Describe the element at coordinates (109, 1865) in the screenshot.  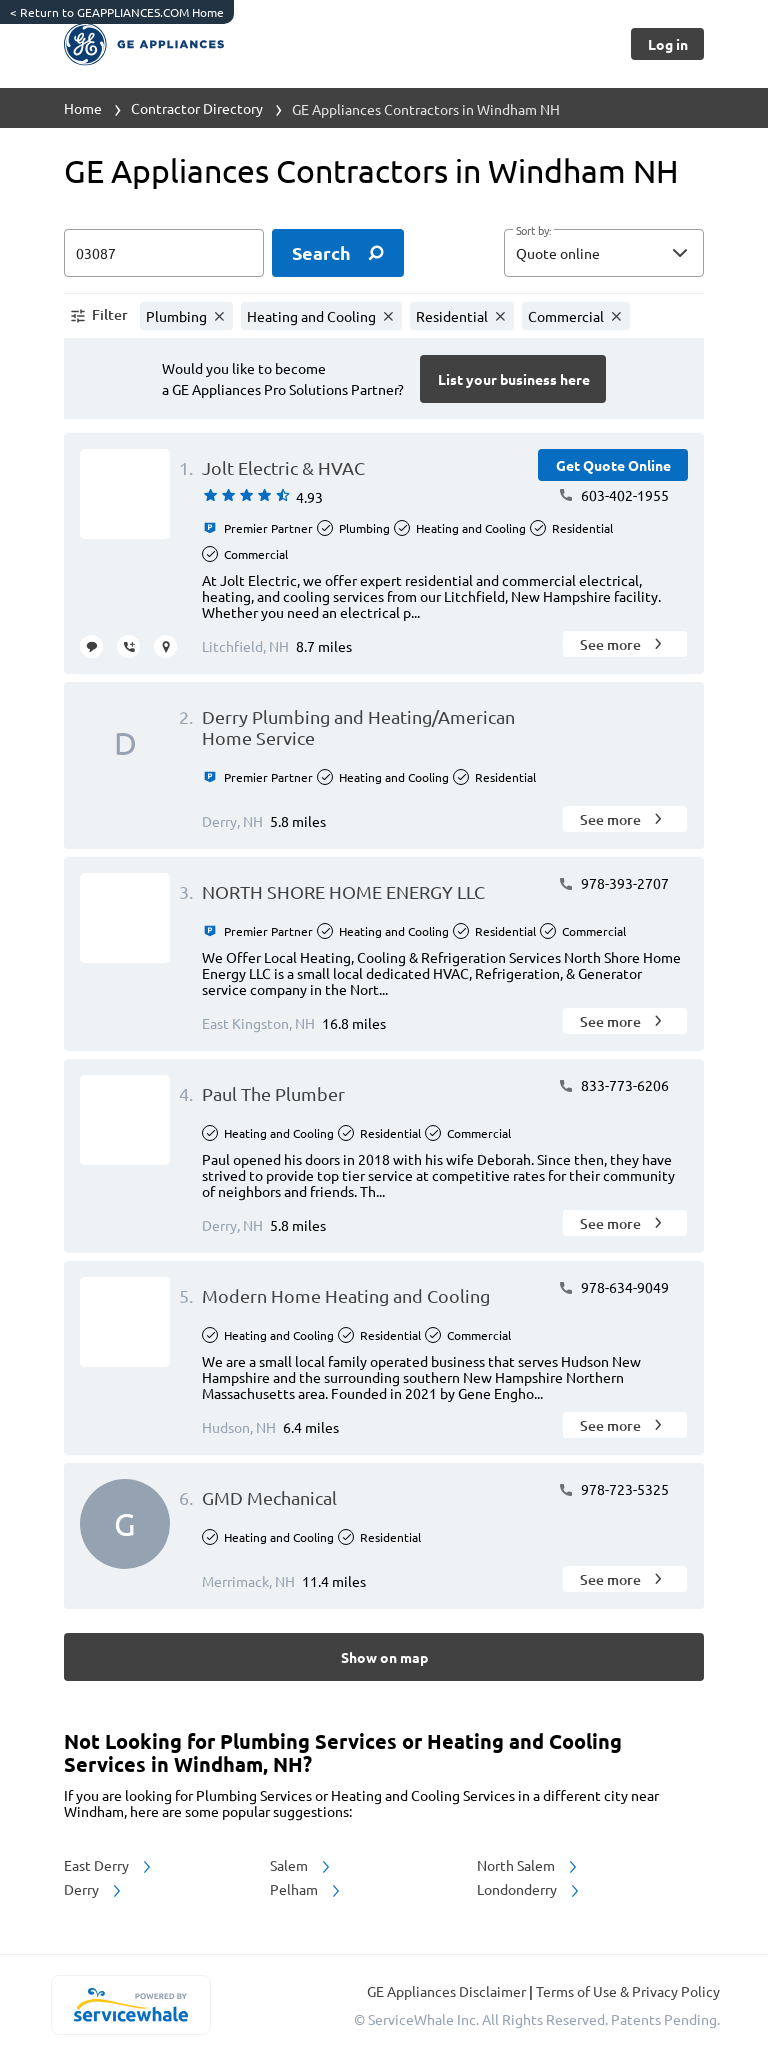
I see `East Derry` at that location.